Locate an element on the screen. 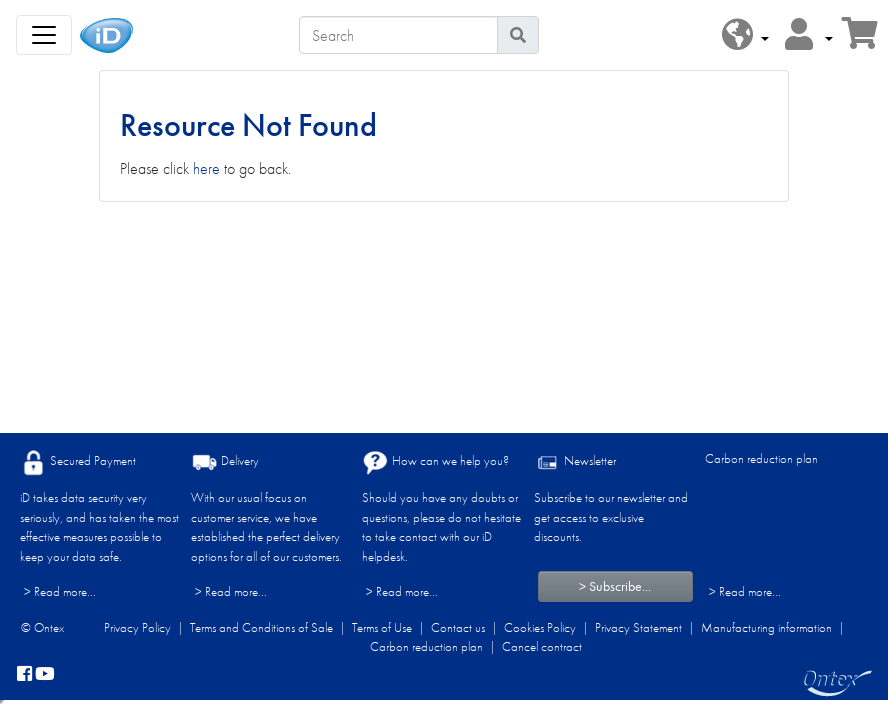 The image size is (888, 720). [button] is located at coordinates (745, 35).